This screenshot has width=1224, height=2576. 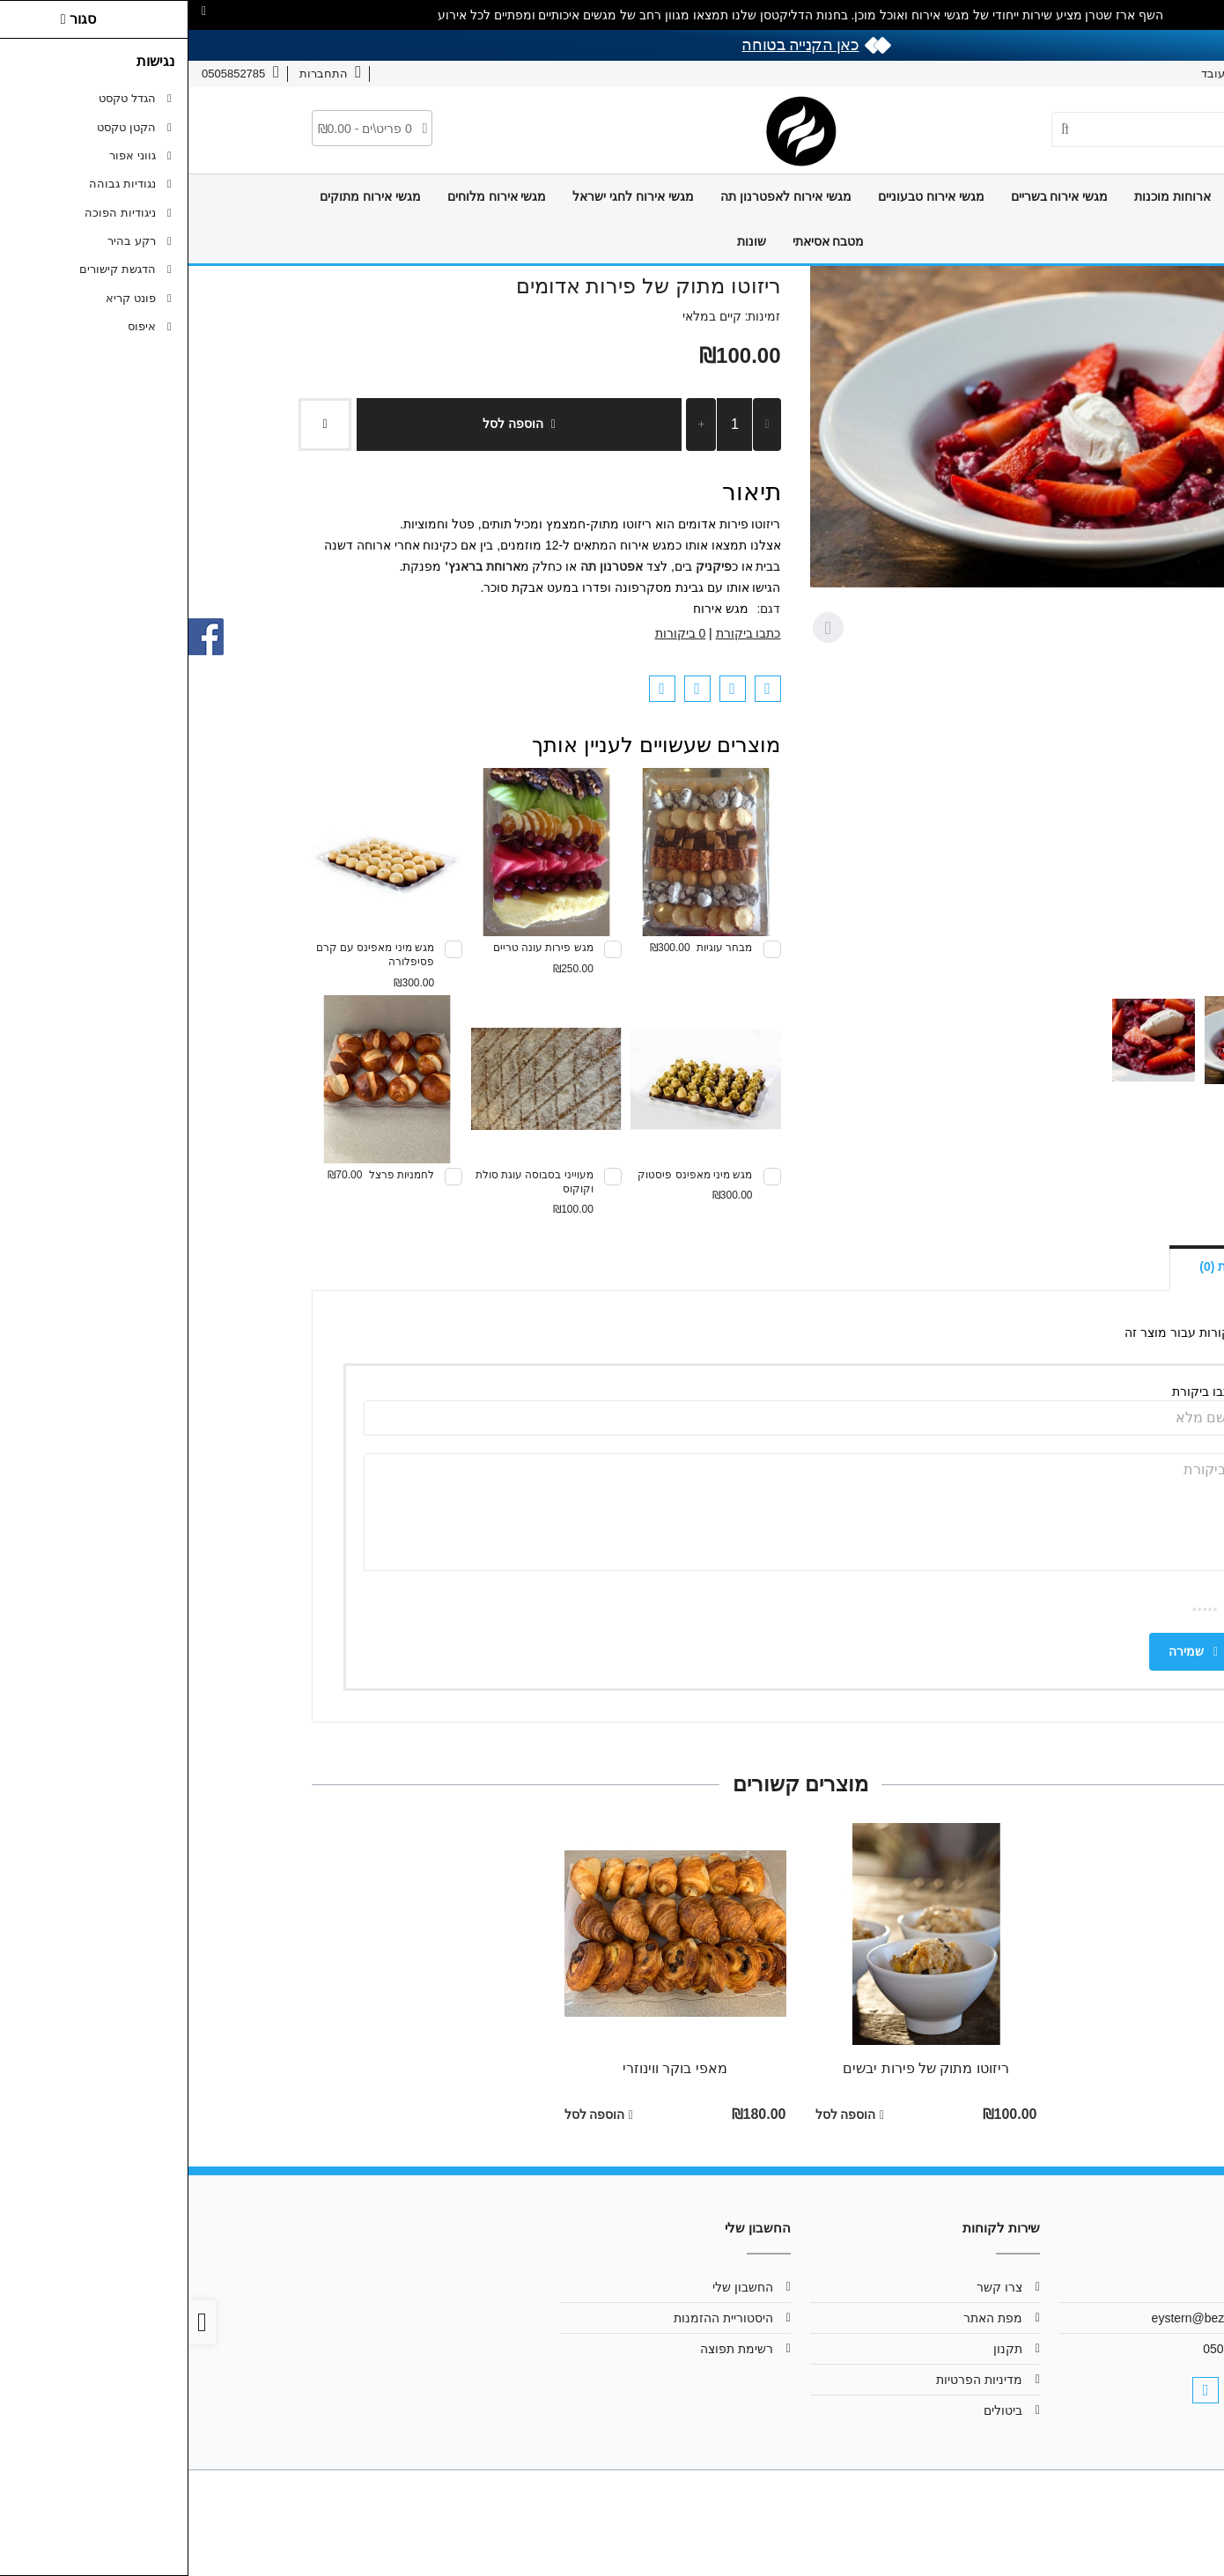 I want to click on מפת האתר [link], so click(x=804, y=2318).